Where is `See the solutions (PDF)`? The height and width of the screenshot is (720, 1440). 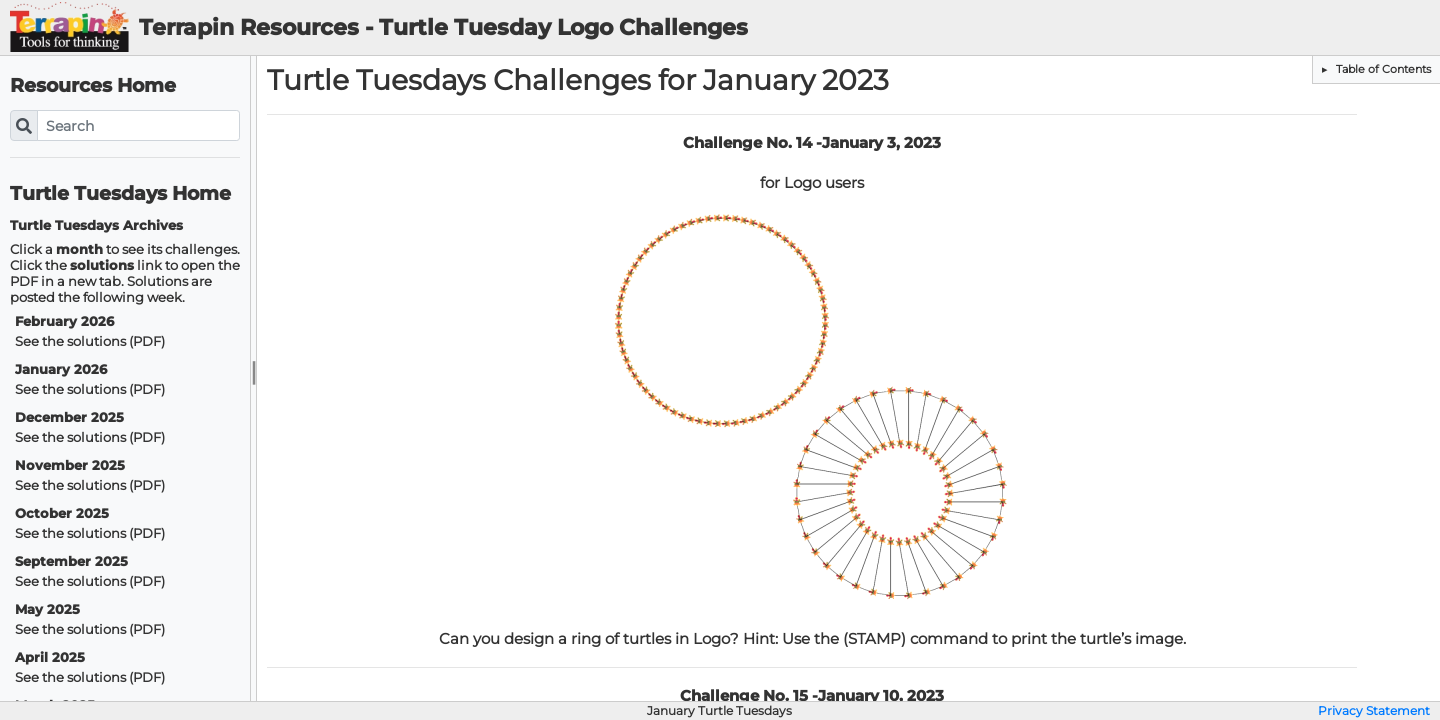 See the solutions (PDF) is located at coordinates (90, 341).